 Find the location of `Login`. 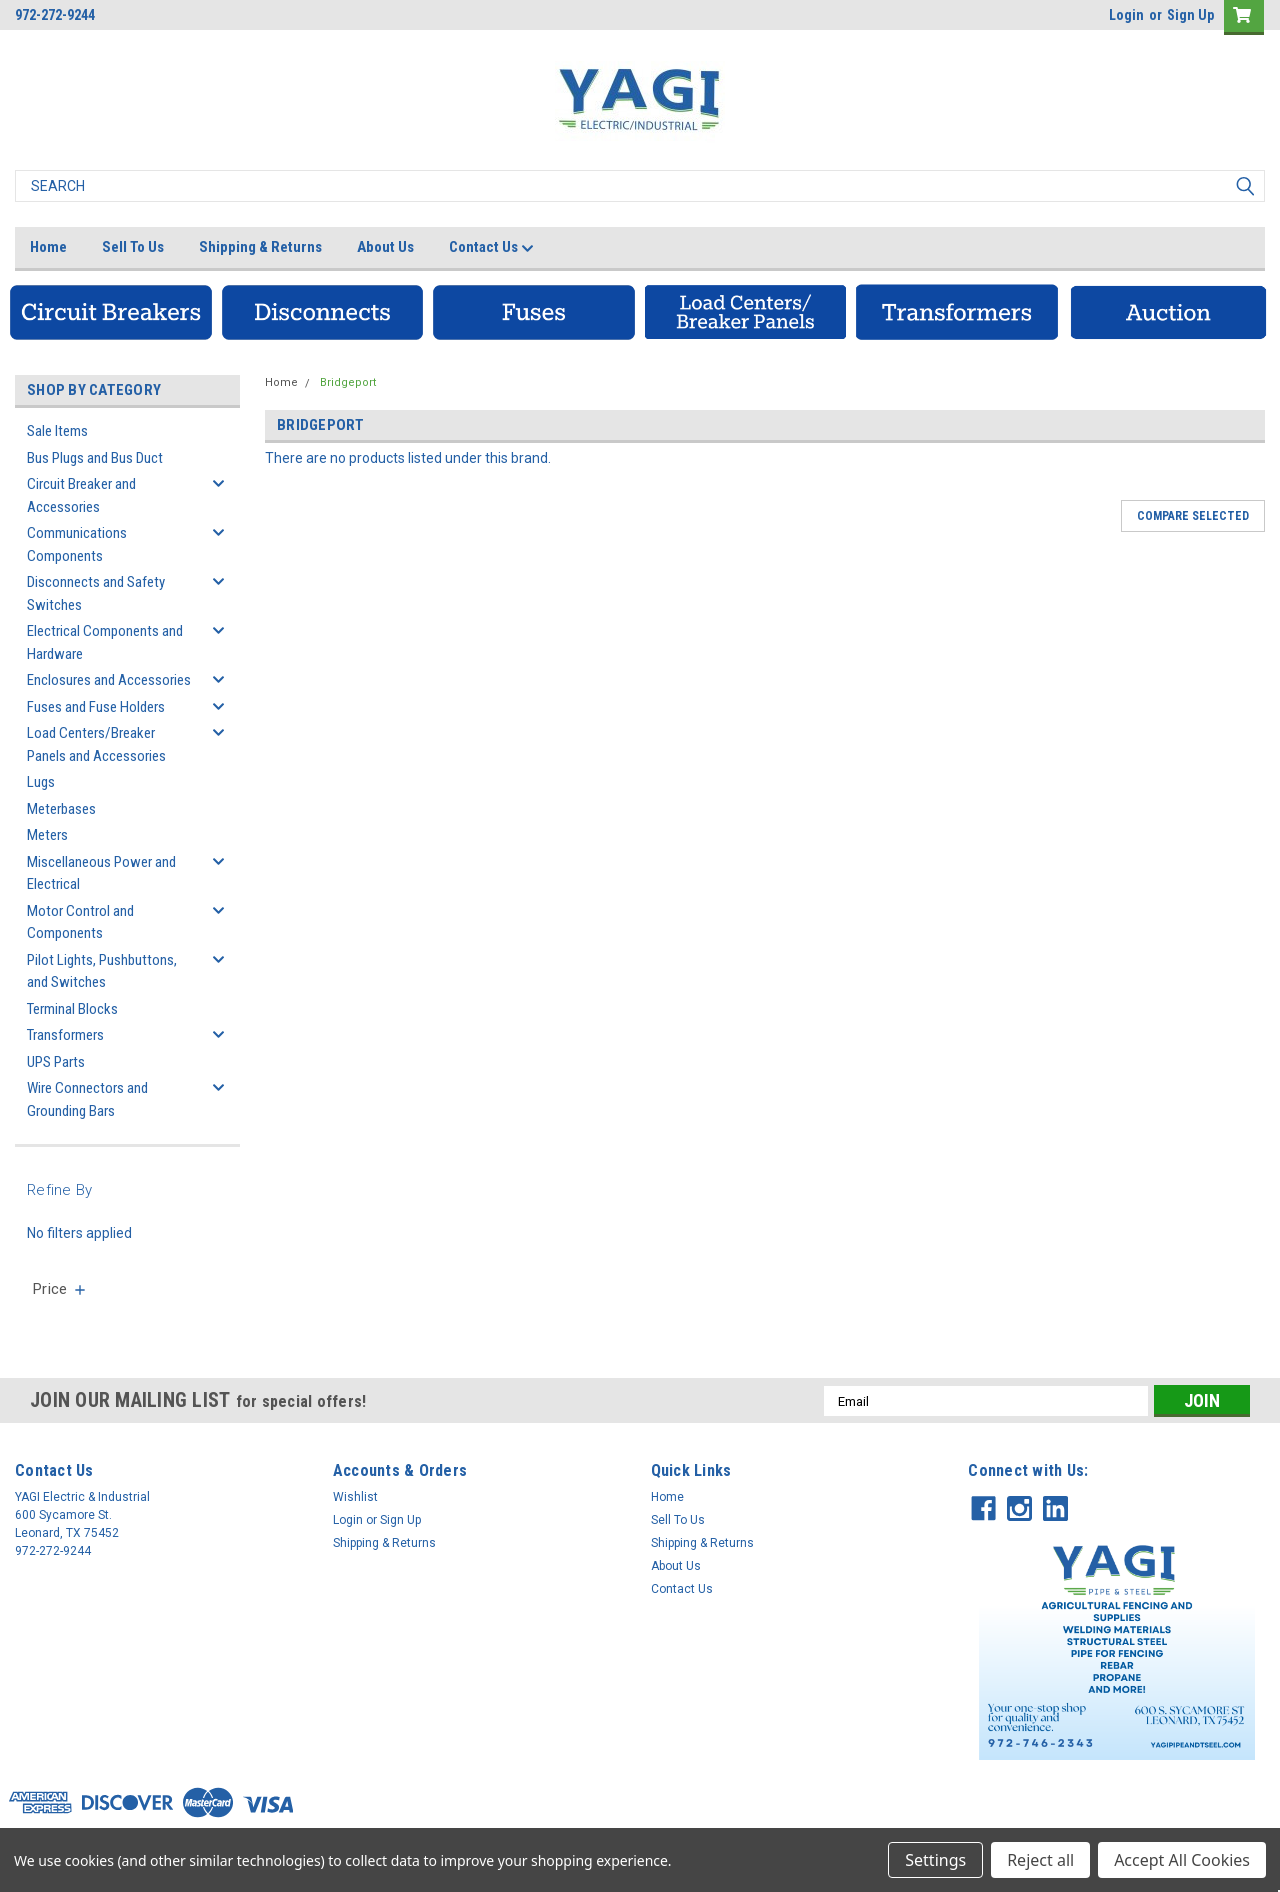

Login is located at coordinates (1126, 15).